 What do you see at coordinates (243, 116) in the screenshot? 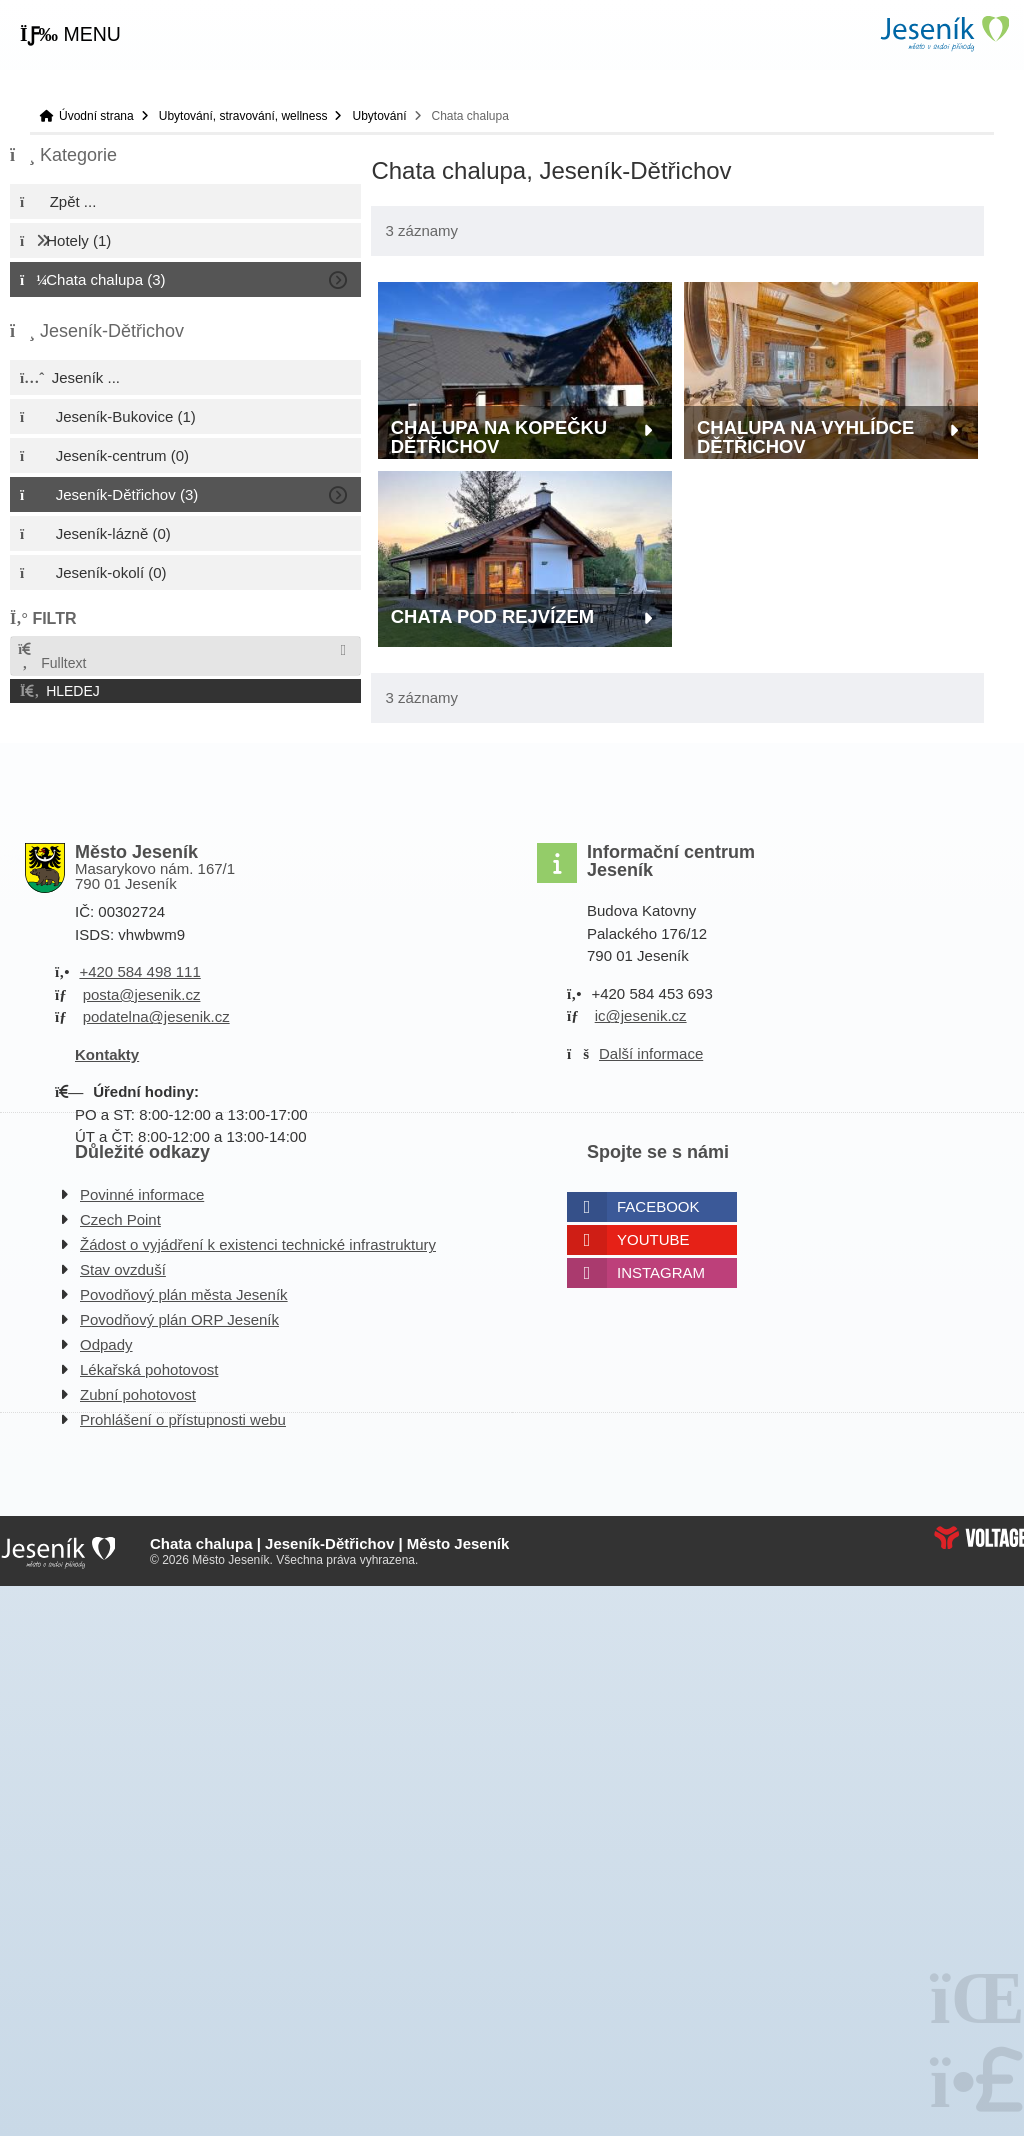
I see `Ubytování, stravování, wellness` at bounding box center [243, 116].